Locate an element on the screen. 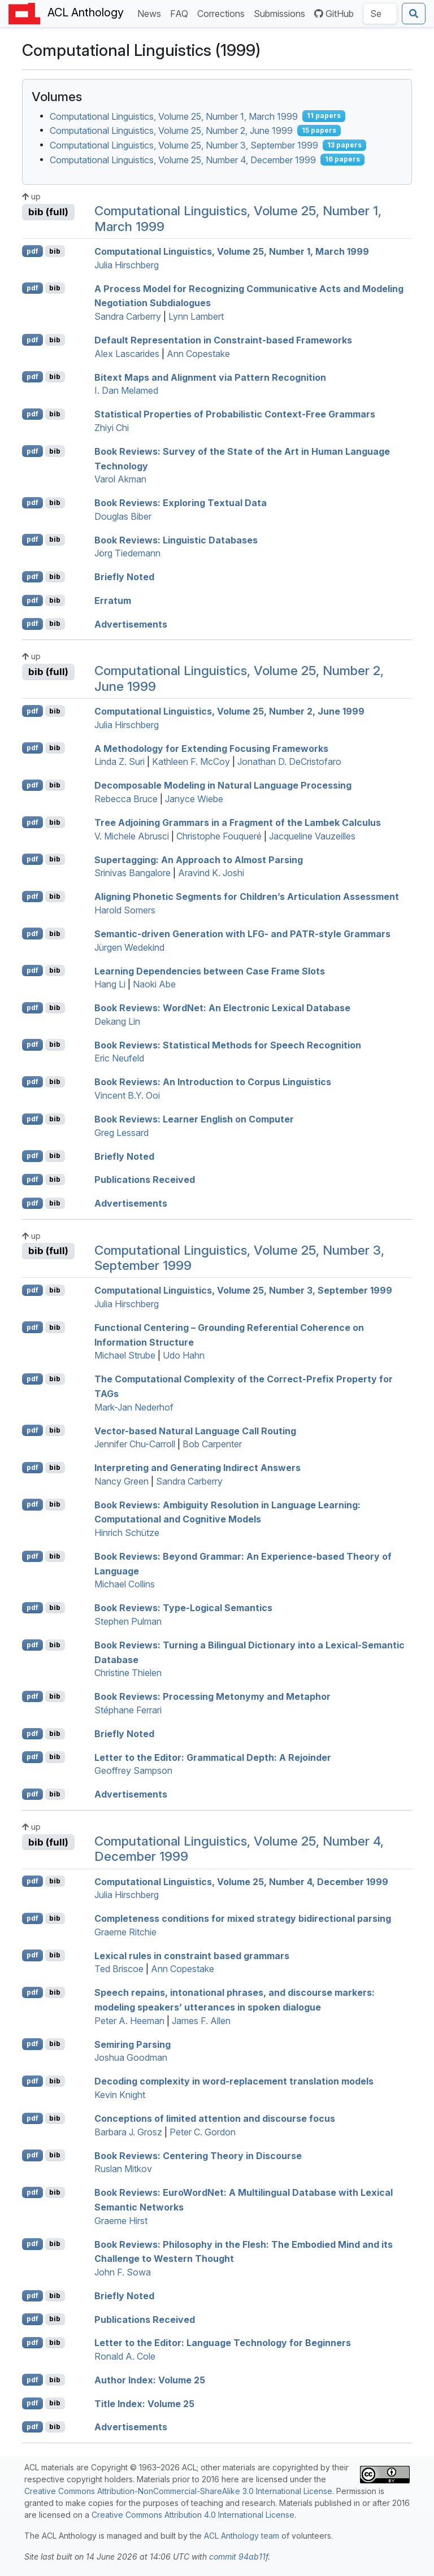 The height and width of the screenshot is (2576, 434). [Submit search] is located at coordinates (414, 13).